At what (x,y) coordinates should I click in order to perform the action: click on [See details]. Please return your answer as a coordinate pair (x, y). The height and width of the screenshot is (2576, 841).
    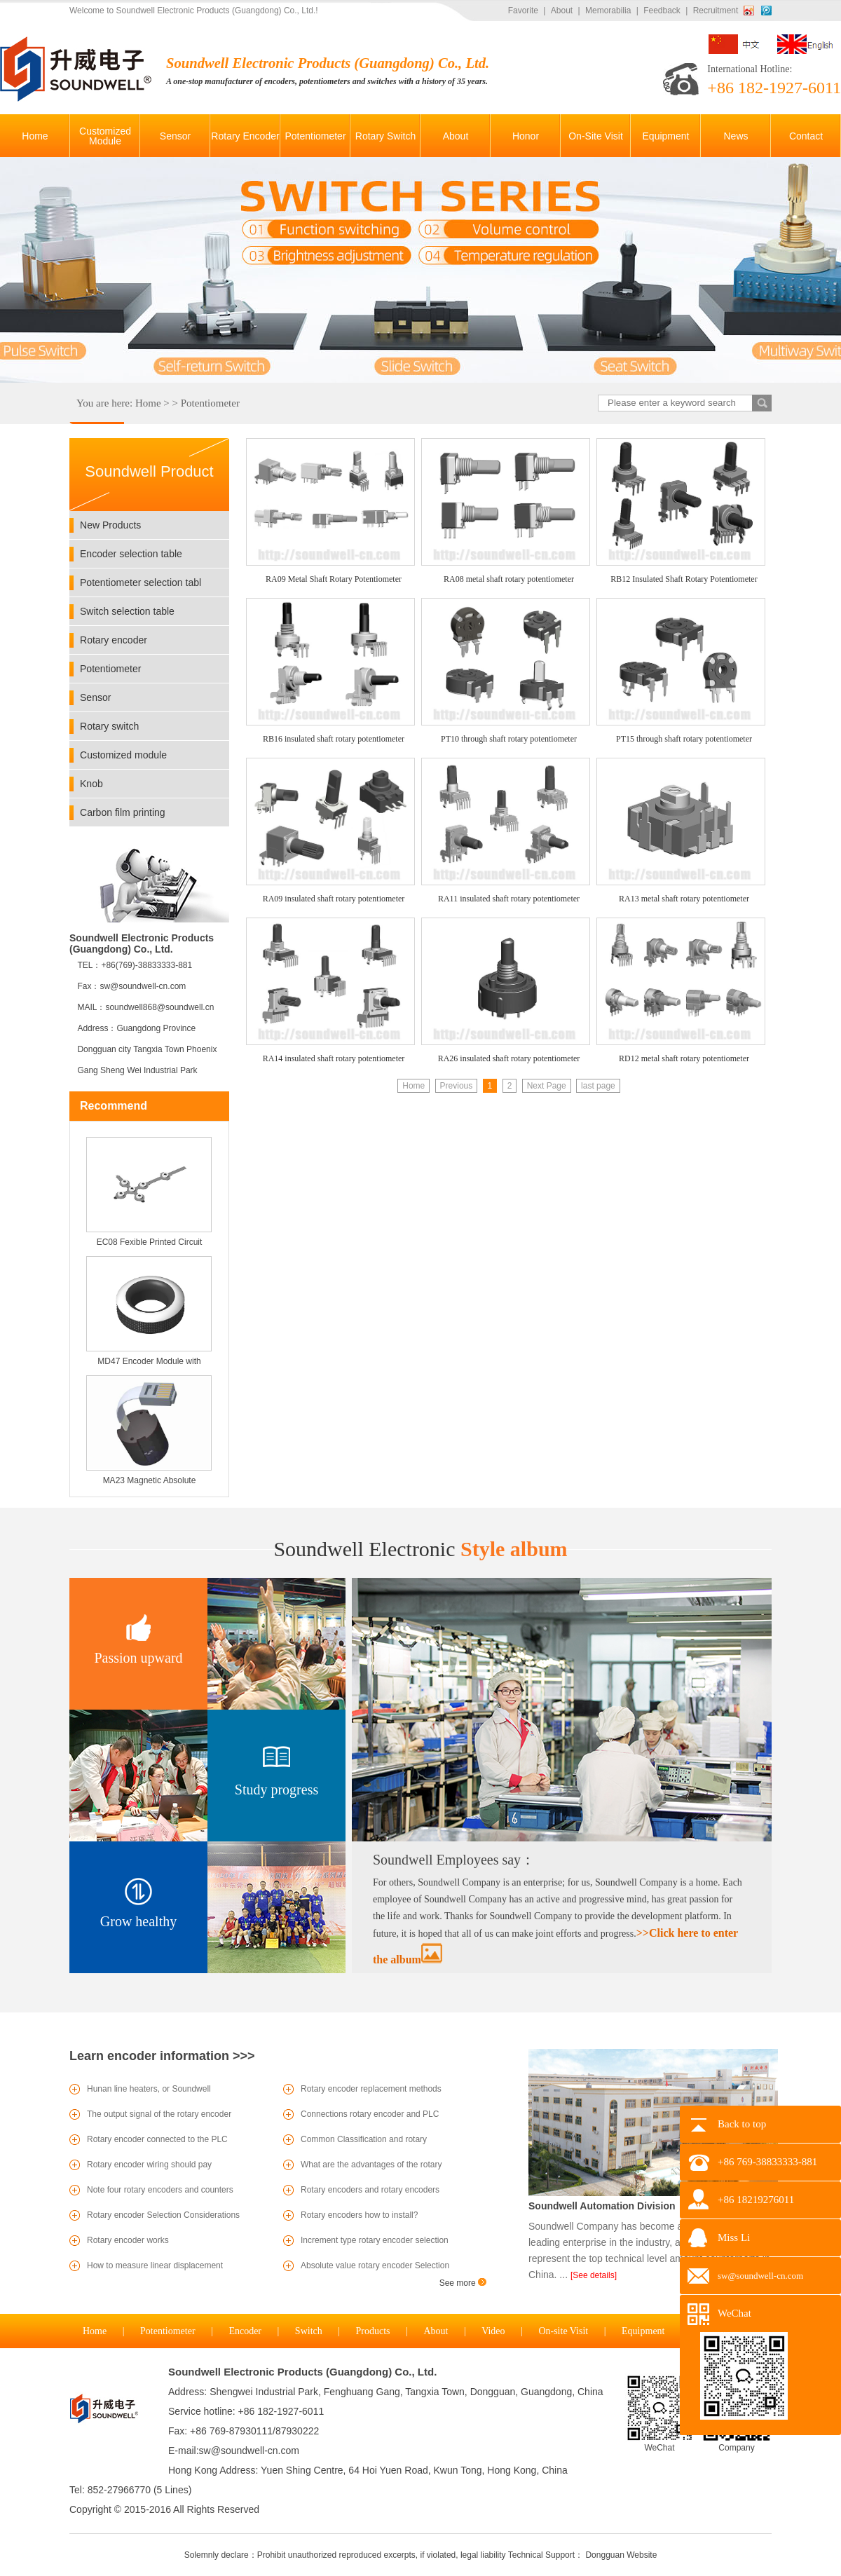
    Looking at the image, I should click on (593, 2275).